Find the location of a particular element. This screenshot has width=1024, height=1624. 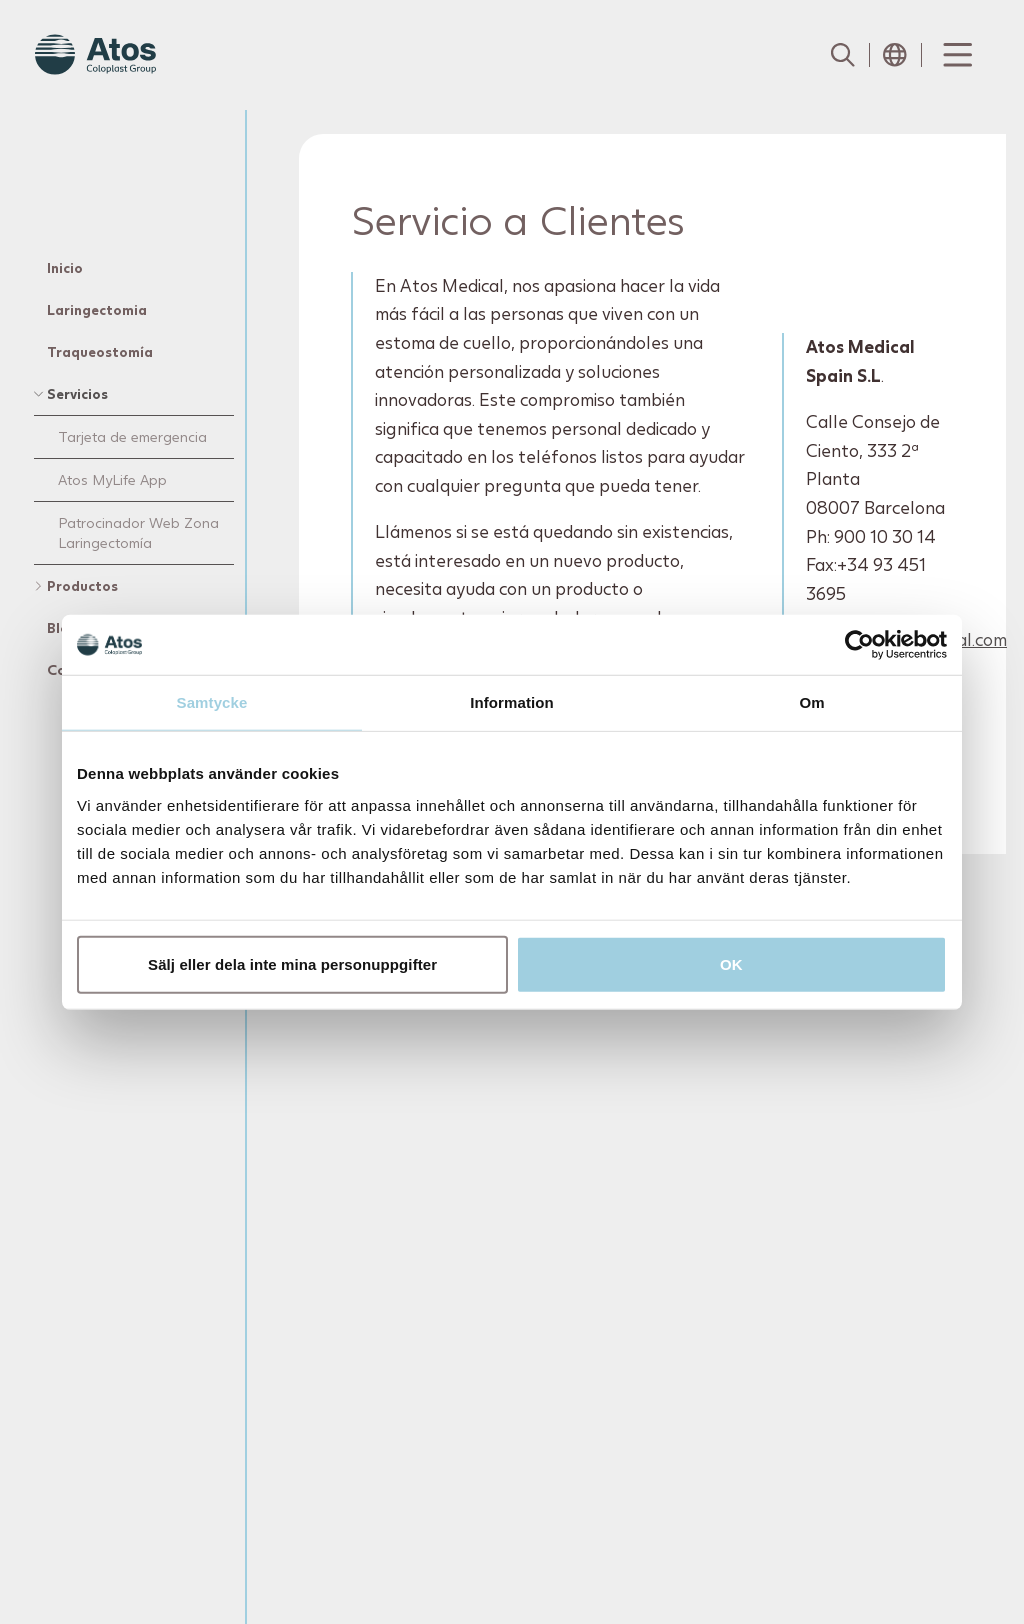

OK is located at coordinates (731, 963).